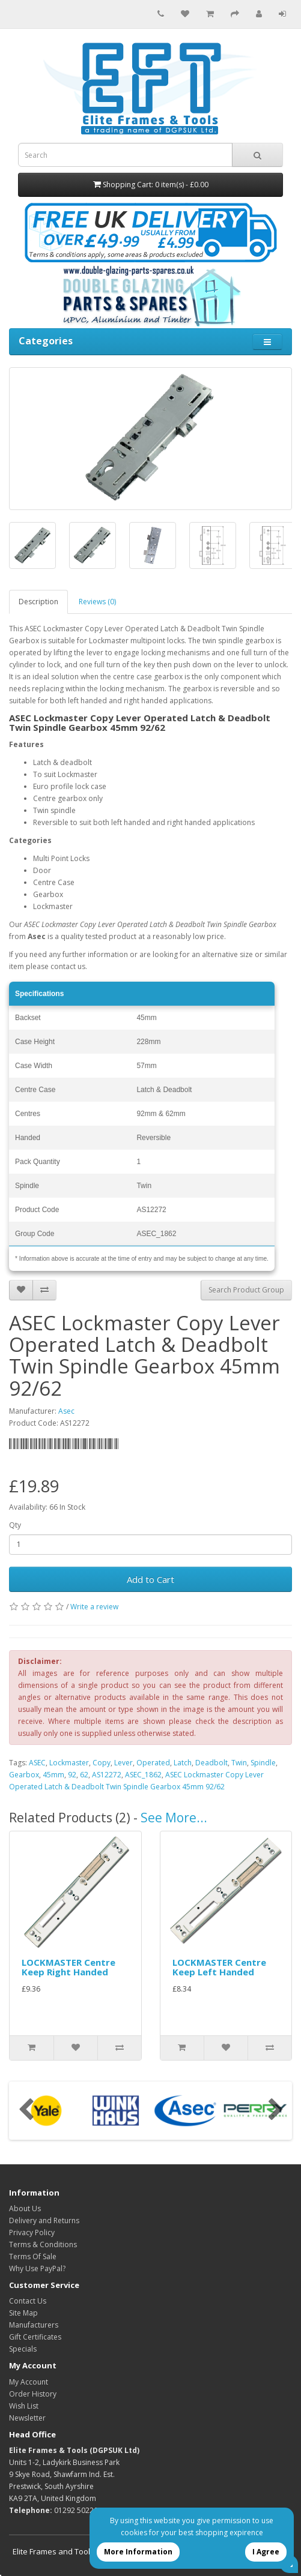 The height and width of the screenshot is (2576, 301). I want to click on Lever, so click(123, 1763).